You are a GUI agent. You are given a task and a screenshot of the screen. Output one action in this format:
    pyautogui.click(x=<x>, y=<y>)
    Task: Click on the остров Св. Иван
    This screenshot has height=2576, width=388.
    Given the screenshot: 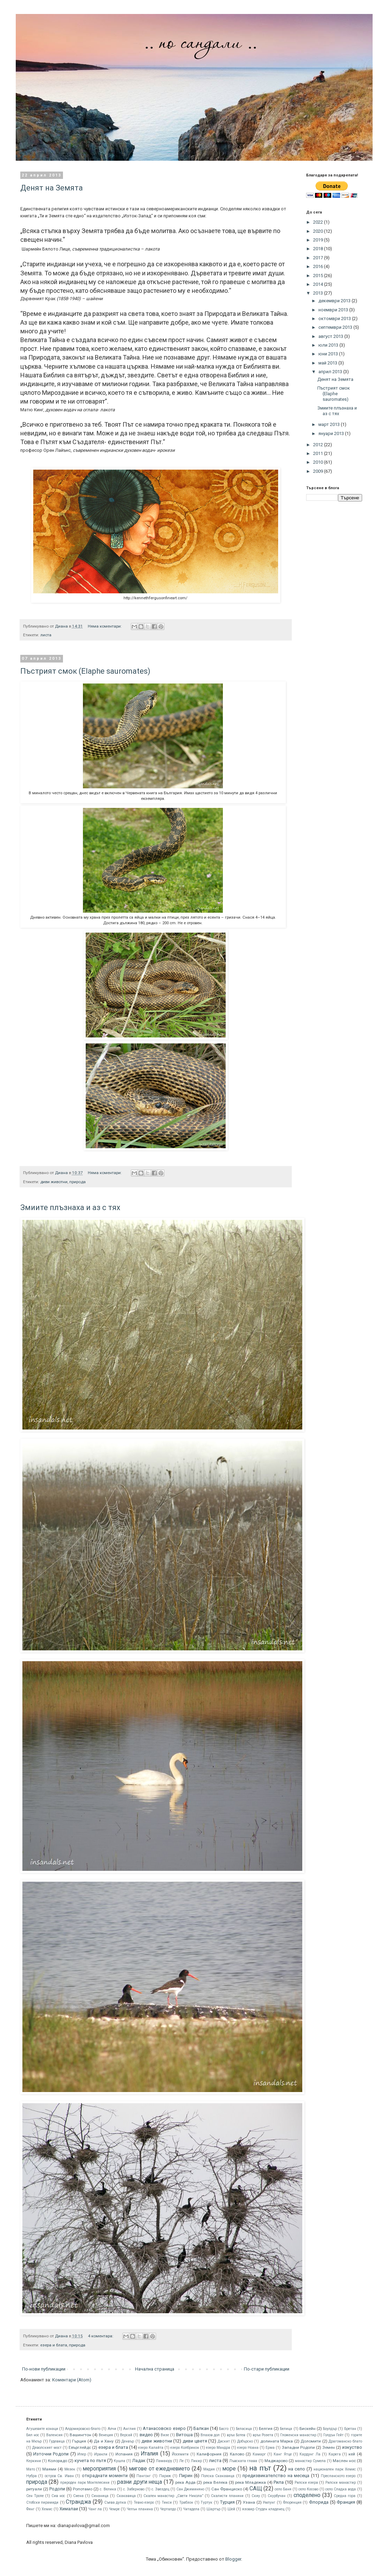 What is the action you would take?
    pyautogui.click(x=59, y=2476)
    